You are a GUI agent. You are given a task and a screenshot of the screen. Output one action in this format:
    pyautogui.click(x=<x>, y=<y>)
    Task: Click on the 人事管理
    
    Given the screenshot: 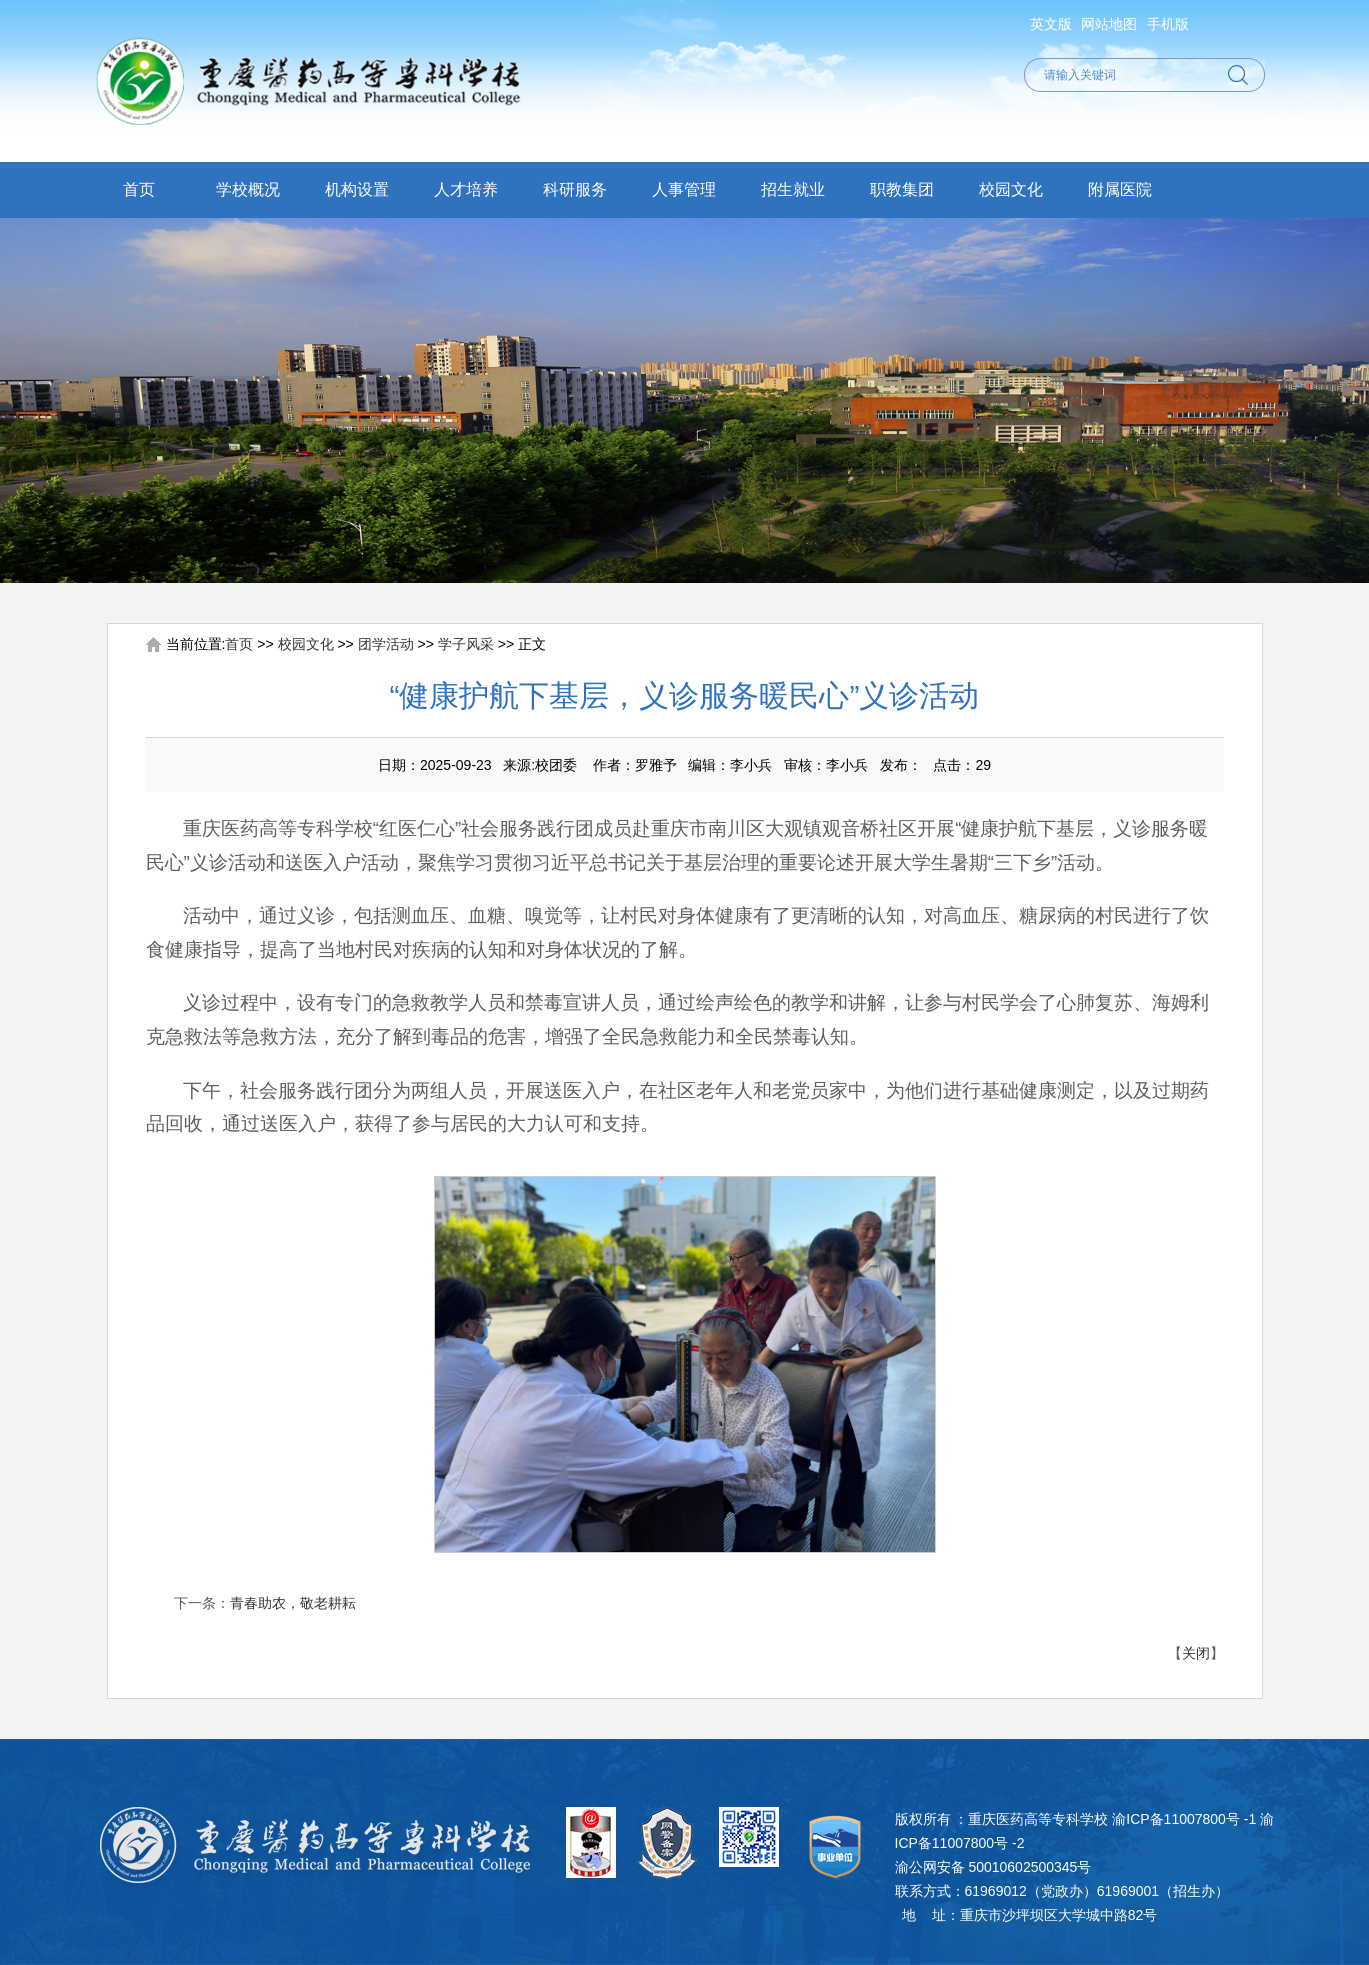 What is the action you would take?
    pyautogui.click(x=684, y=189)
    